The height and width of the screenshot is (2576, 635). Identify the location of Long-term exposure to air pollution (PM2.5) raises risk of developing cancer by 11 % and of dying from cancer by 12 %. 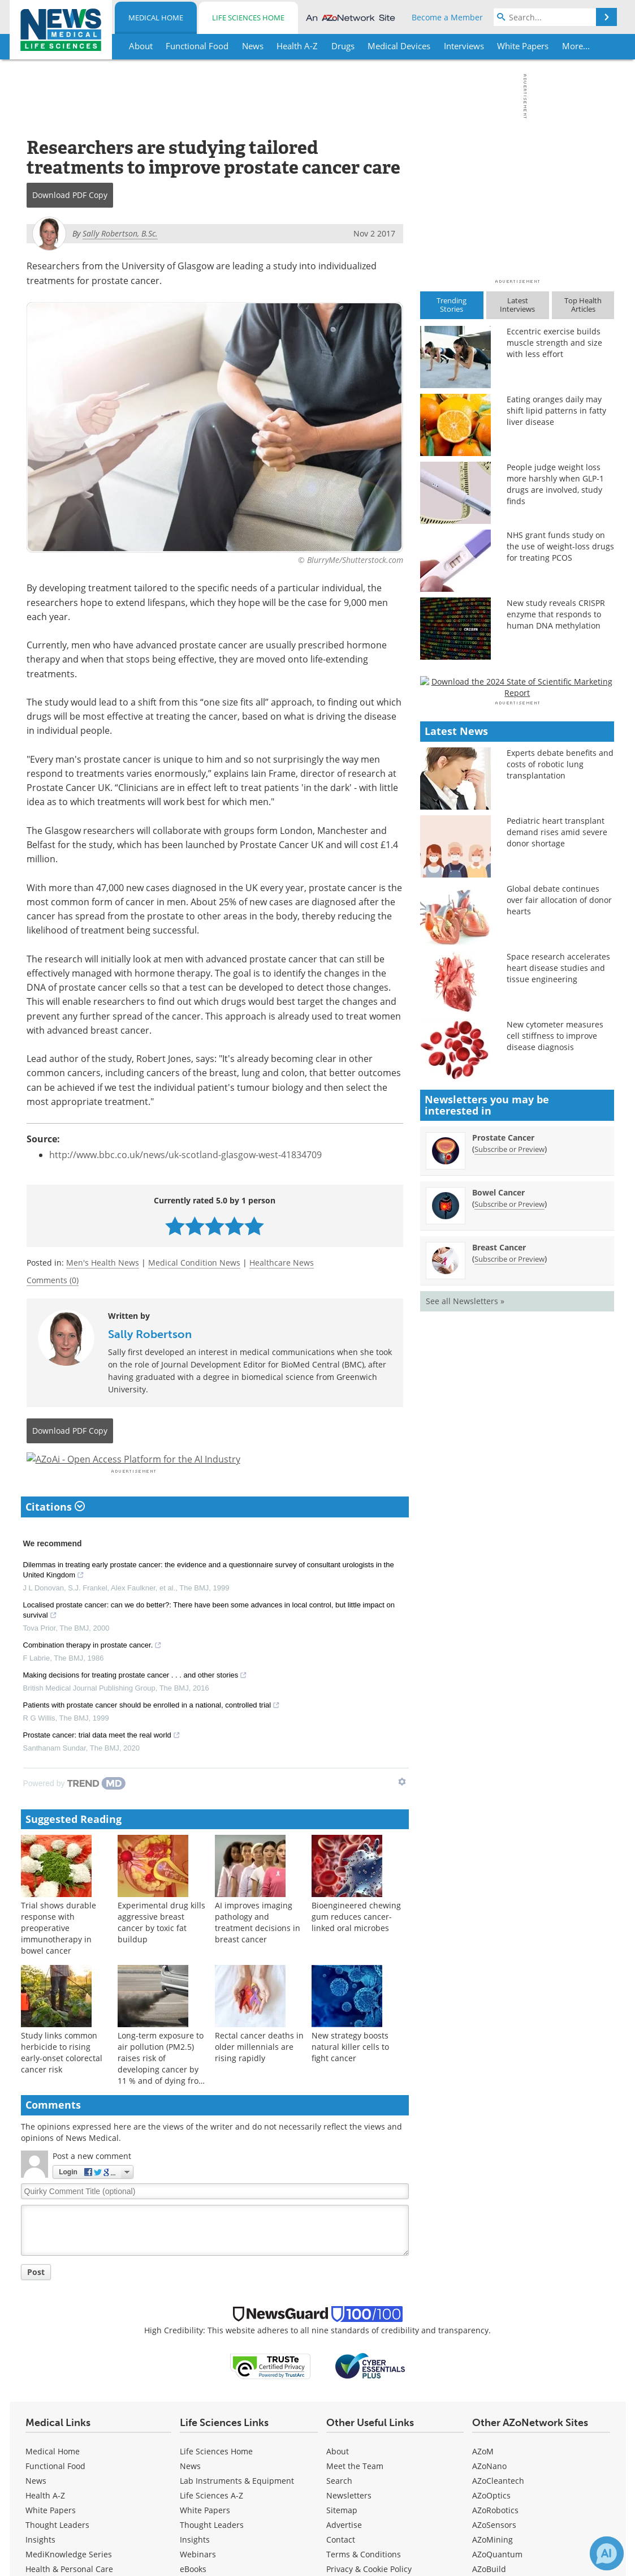
(162, 2094).